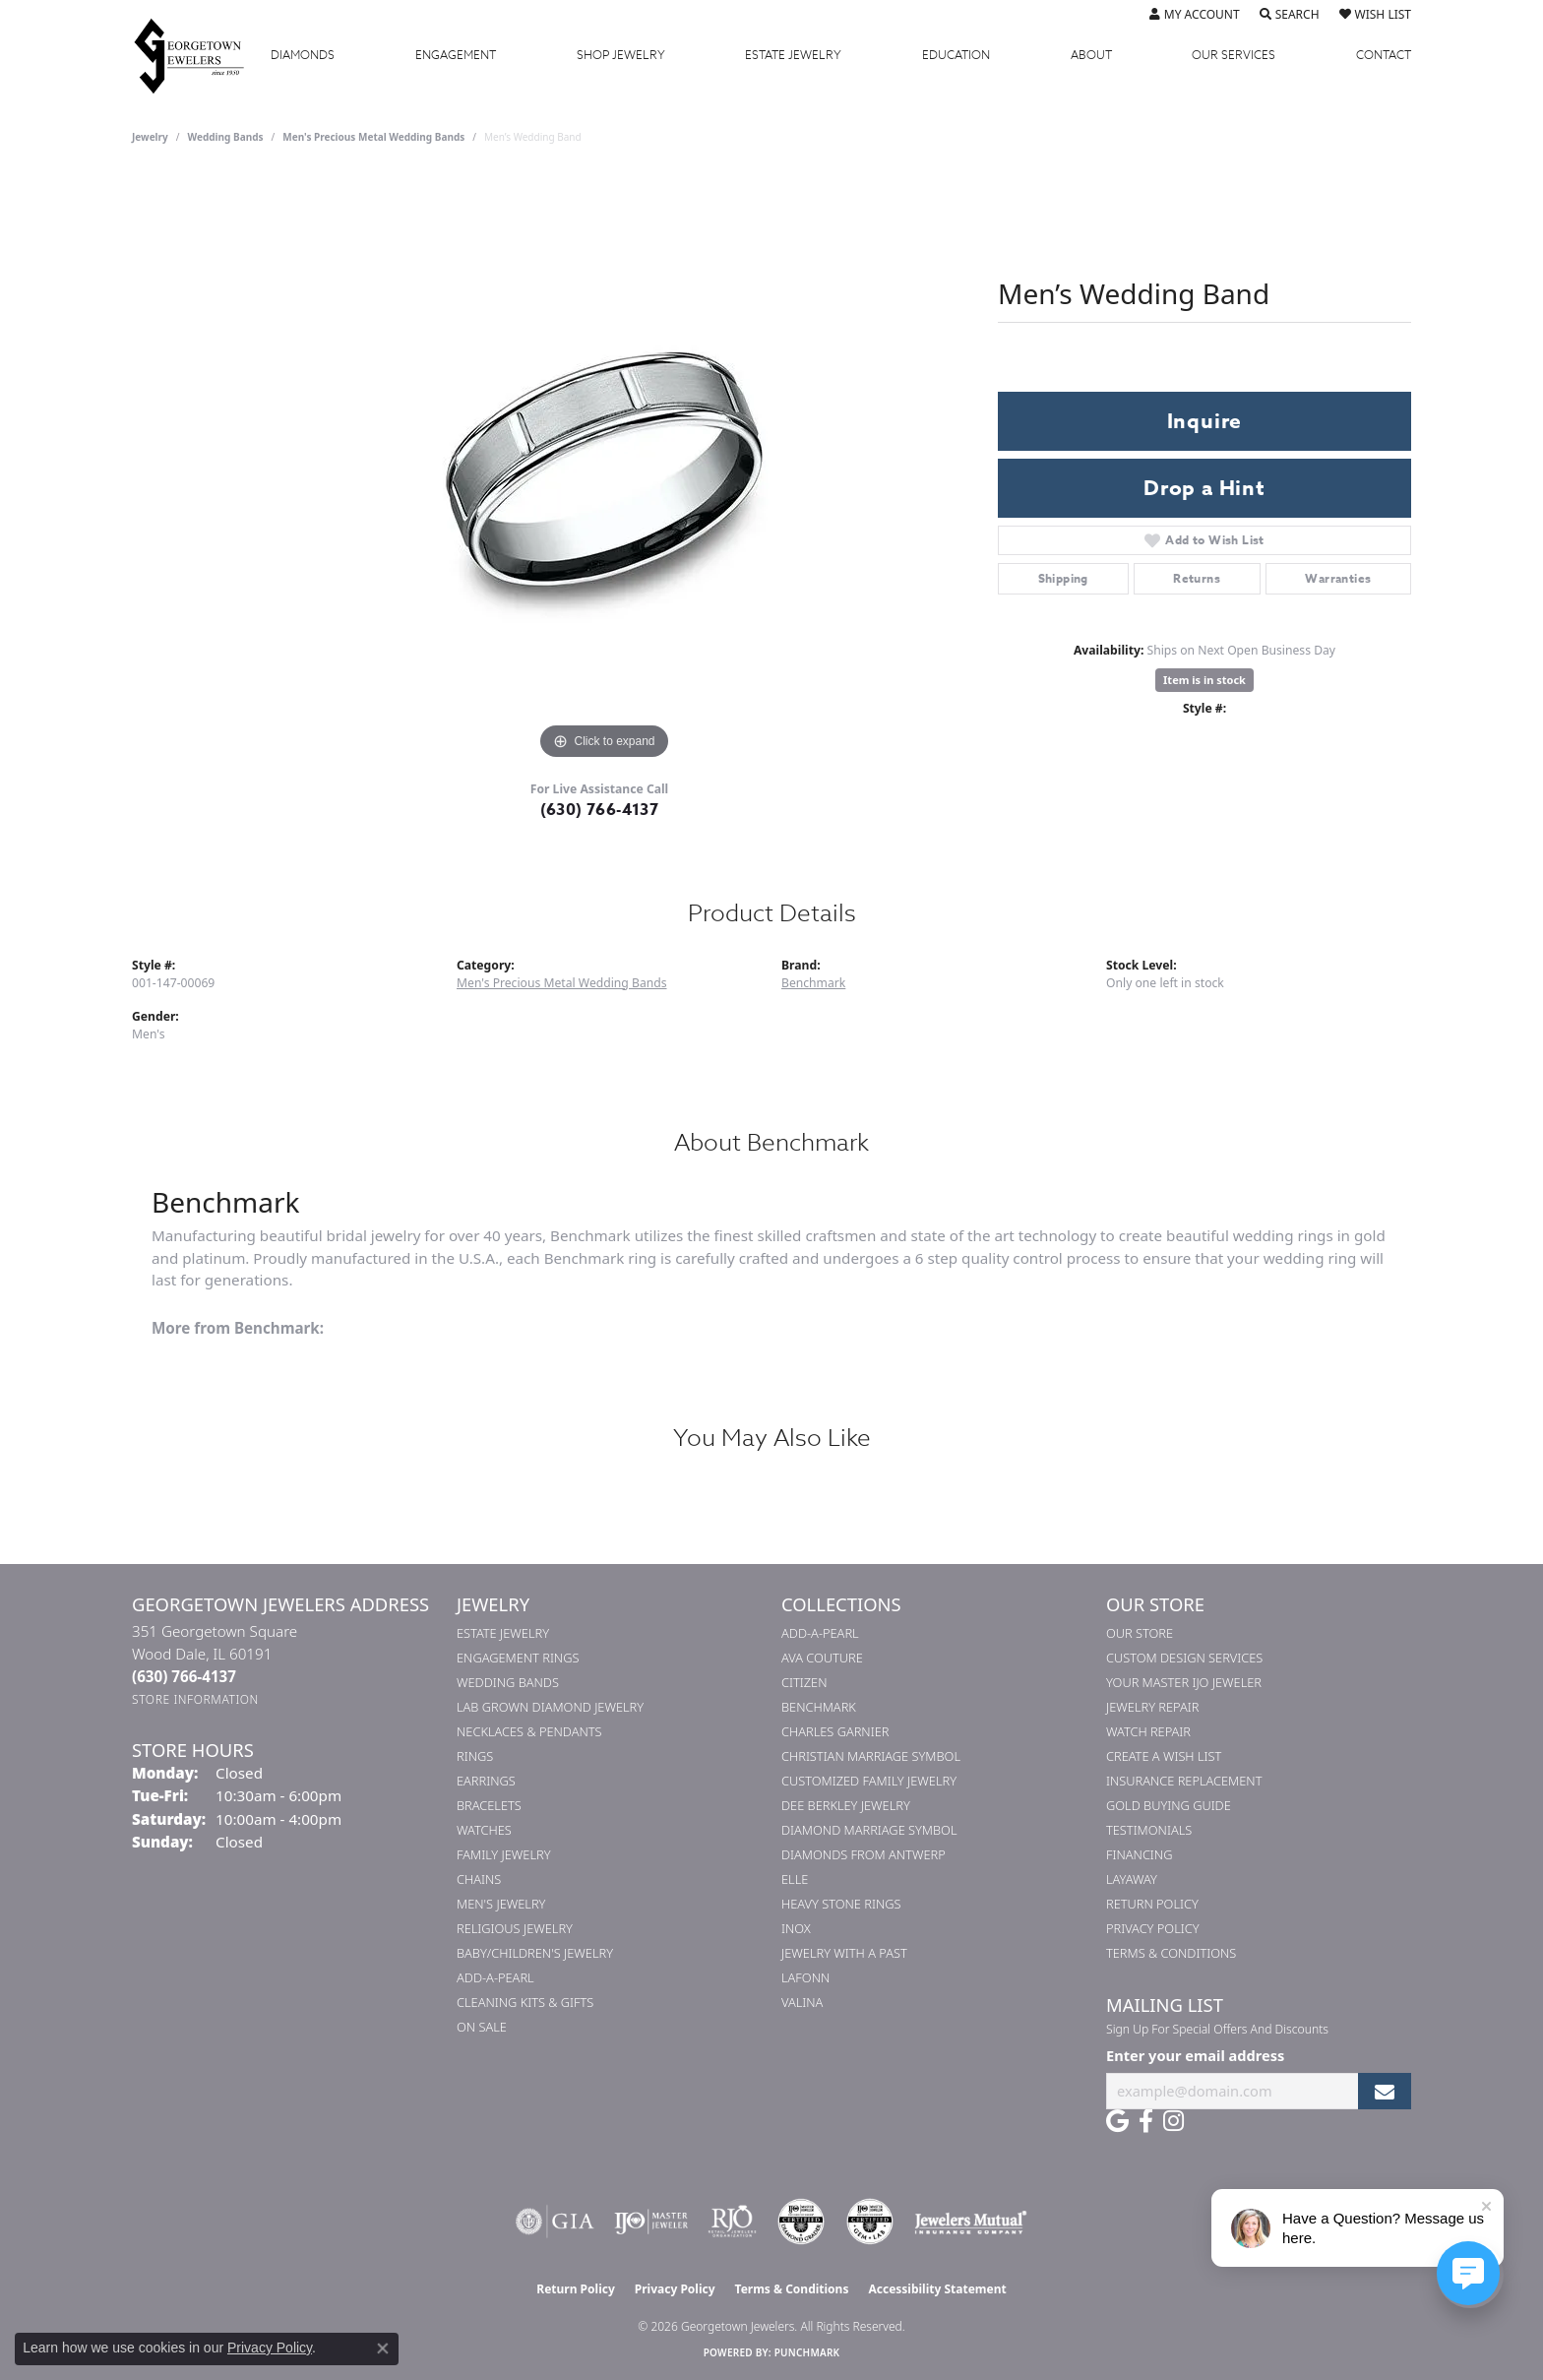  What do you see at coordinates (802, 2002) in the screenshot?
I see `Valina [menuitem]` at bounding box center [802, 2002].